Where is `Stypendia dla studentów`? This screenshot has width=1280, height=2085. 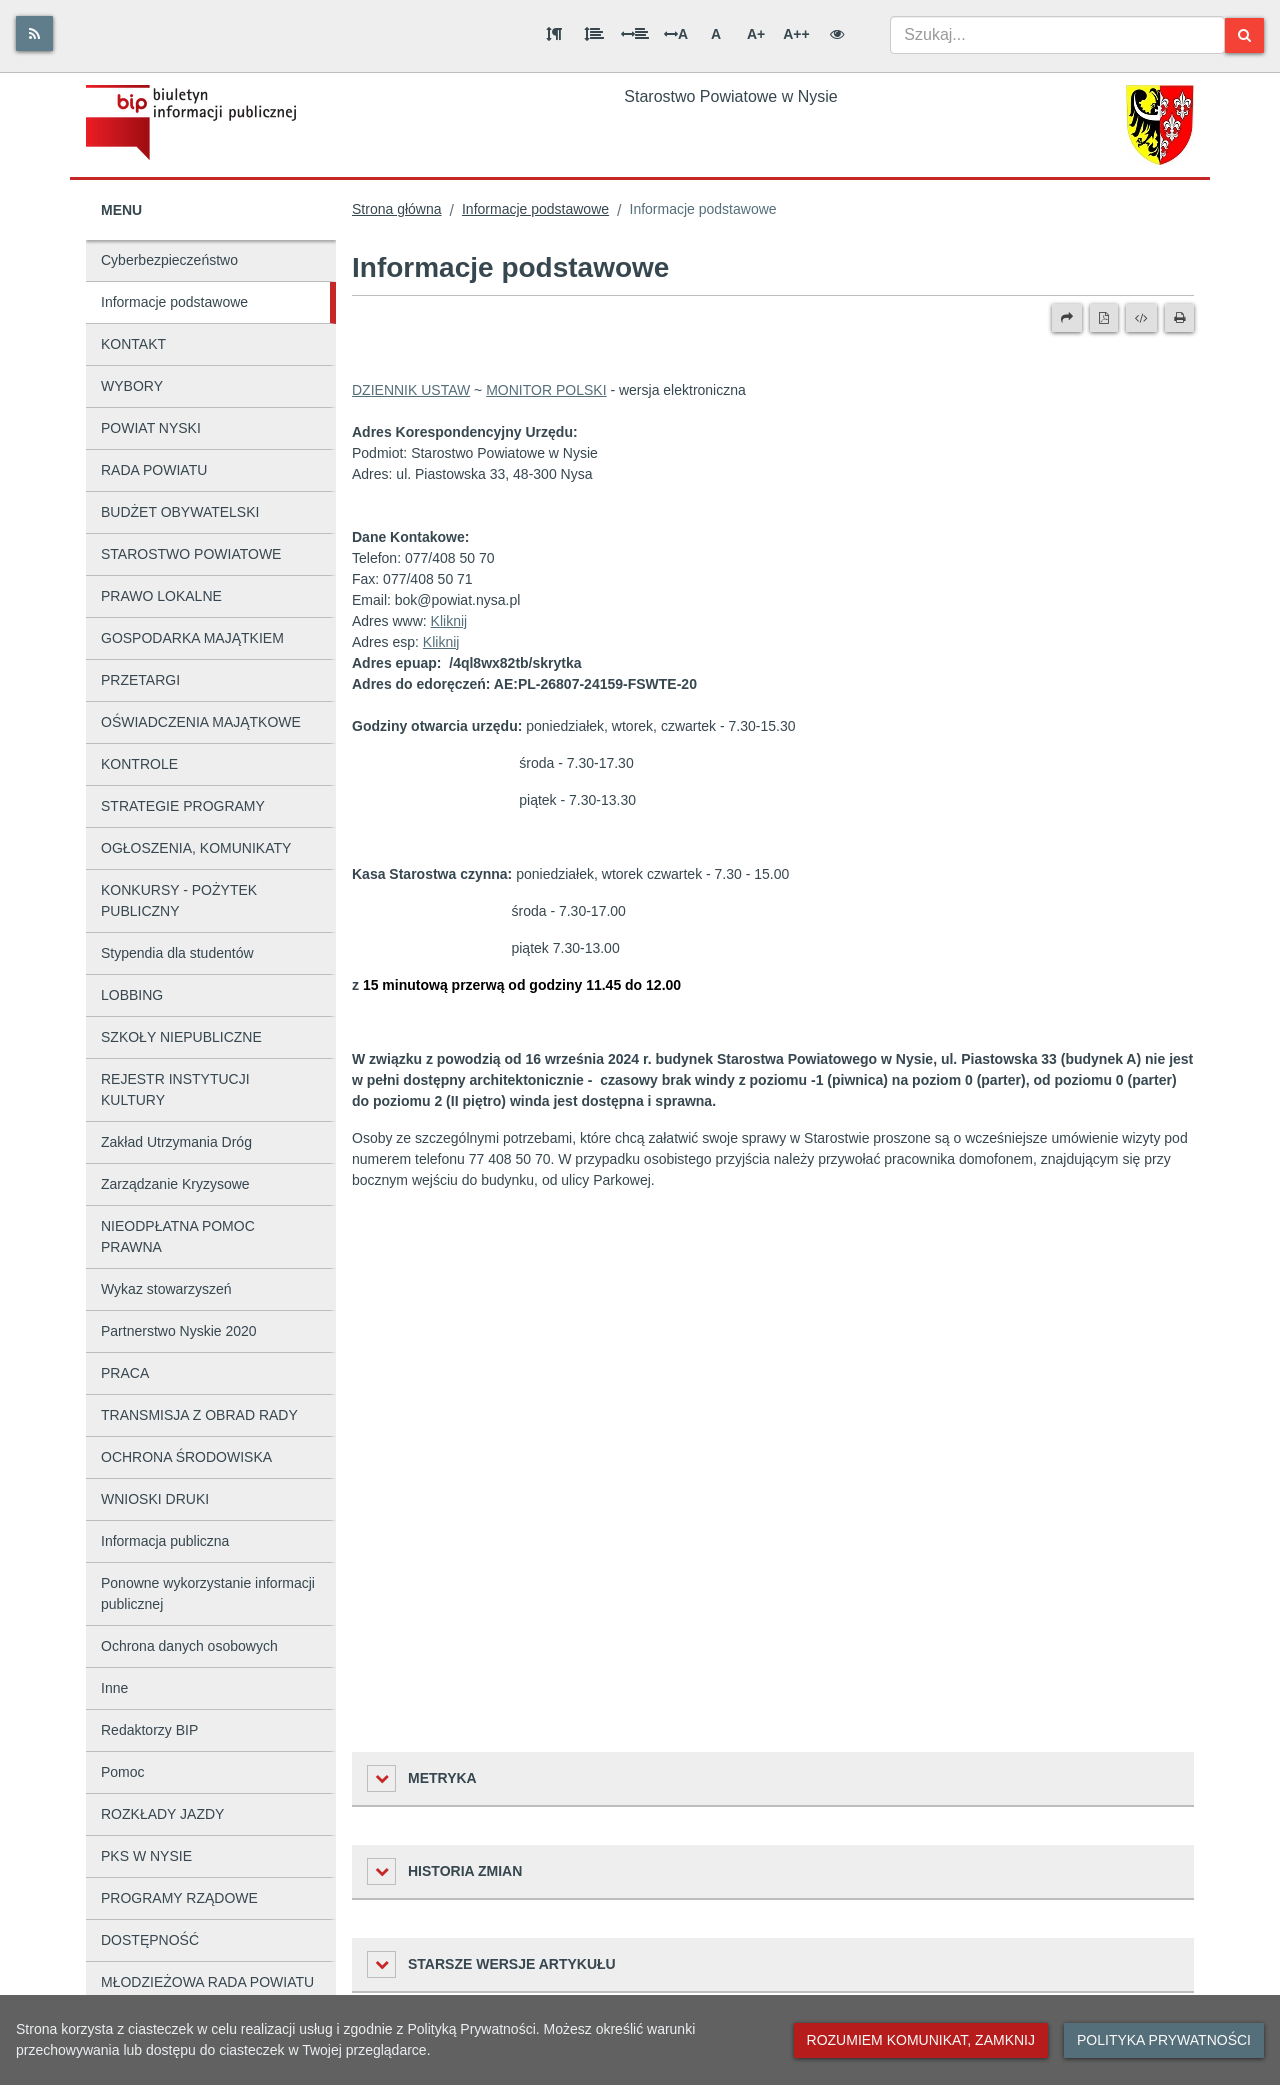
Stypendia dla studentów is located at coordinates (177, 953).